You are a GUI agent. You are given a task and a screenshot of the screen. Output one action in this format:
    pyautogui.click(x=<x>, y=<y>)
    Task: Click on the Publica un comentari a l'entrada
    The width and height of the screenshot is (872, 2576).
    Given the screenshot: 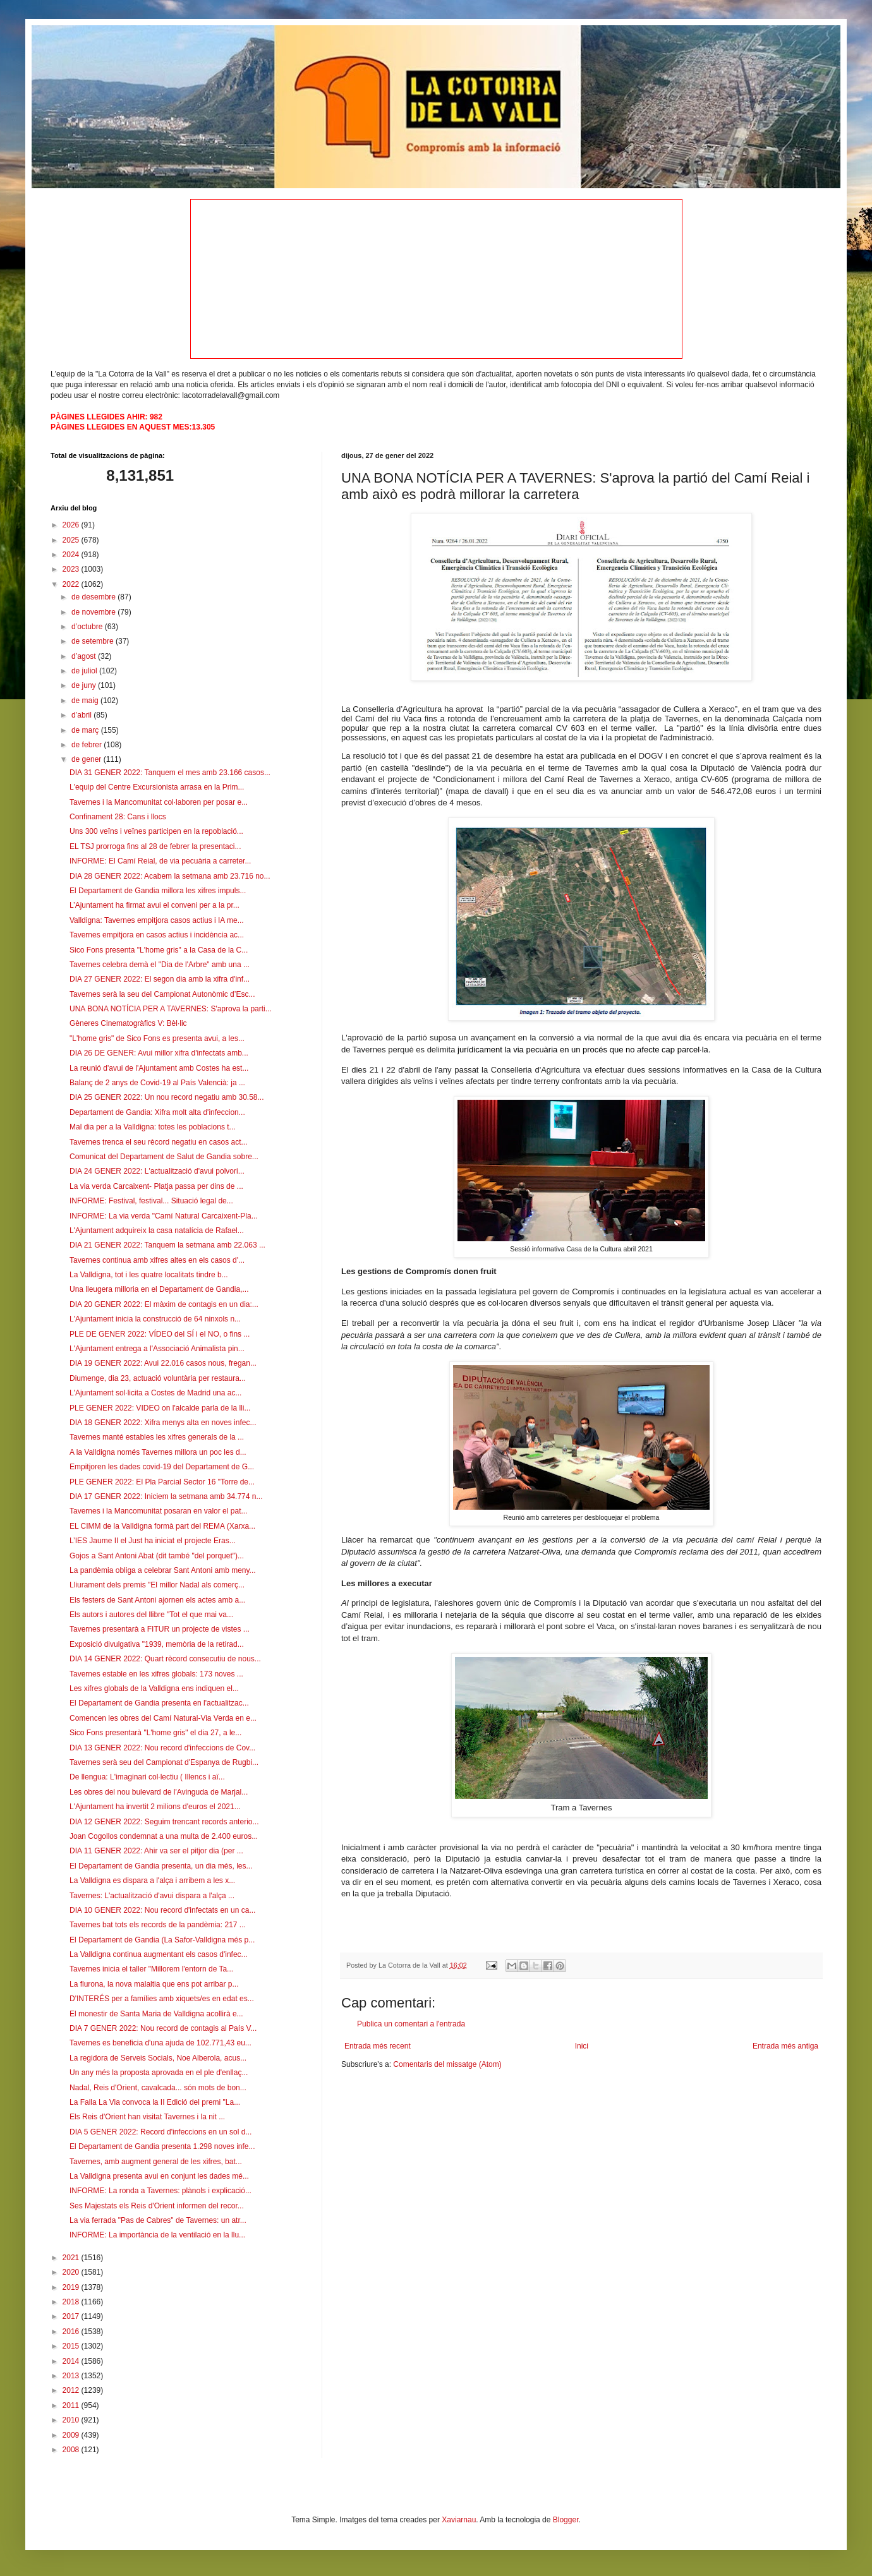 What is the action you would take?
    pyautogui.click(x=411, y=2023)
    